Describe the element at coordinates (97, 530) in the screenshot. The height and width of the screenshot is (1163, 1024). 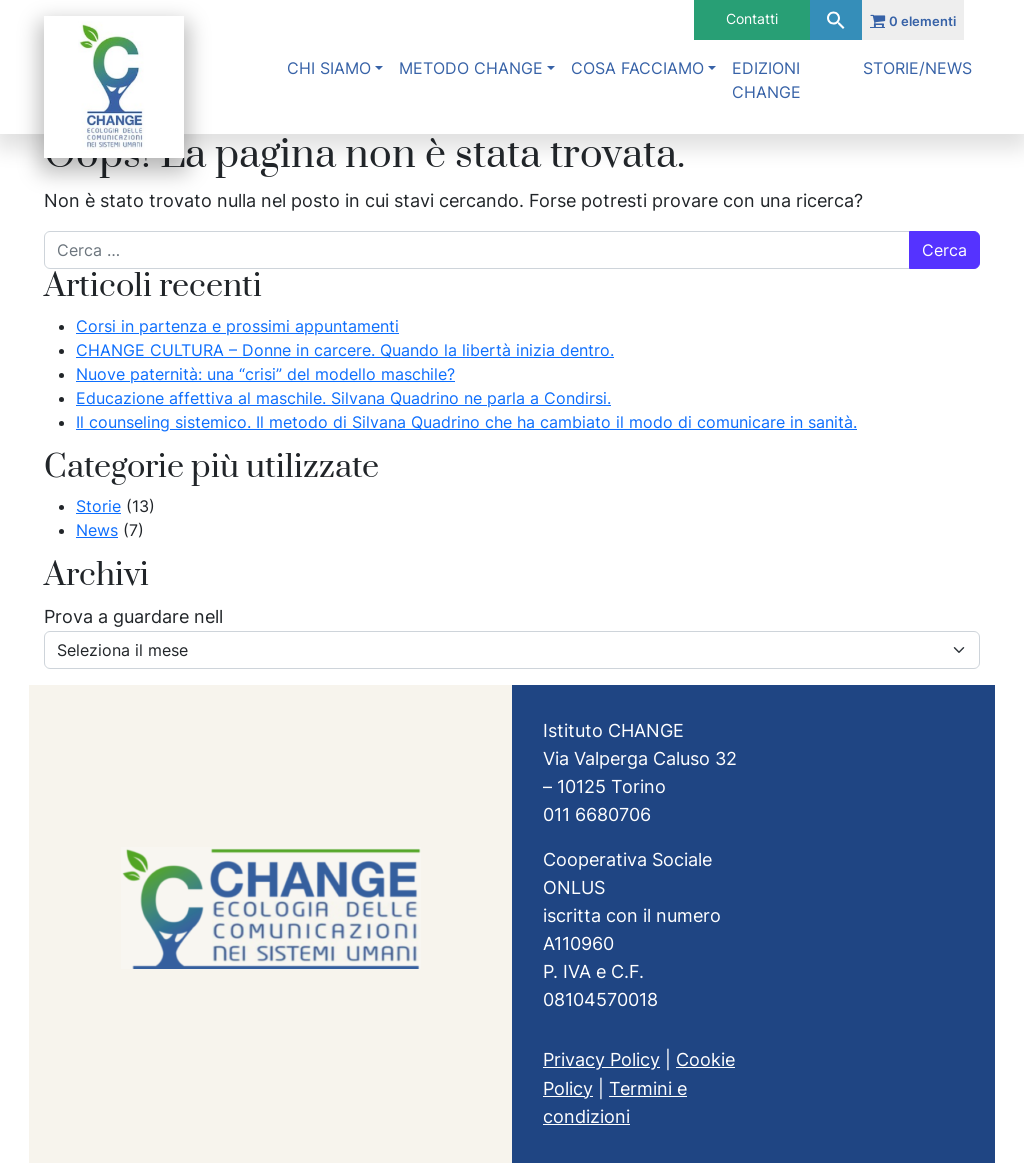
I see `News` at that location.